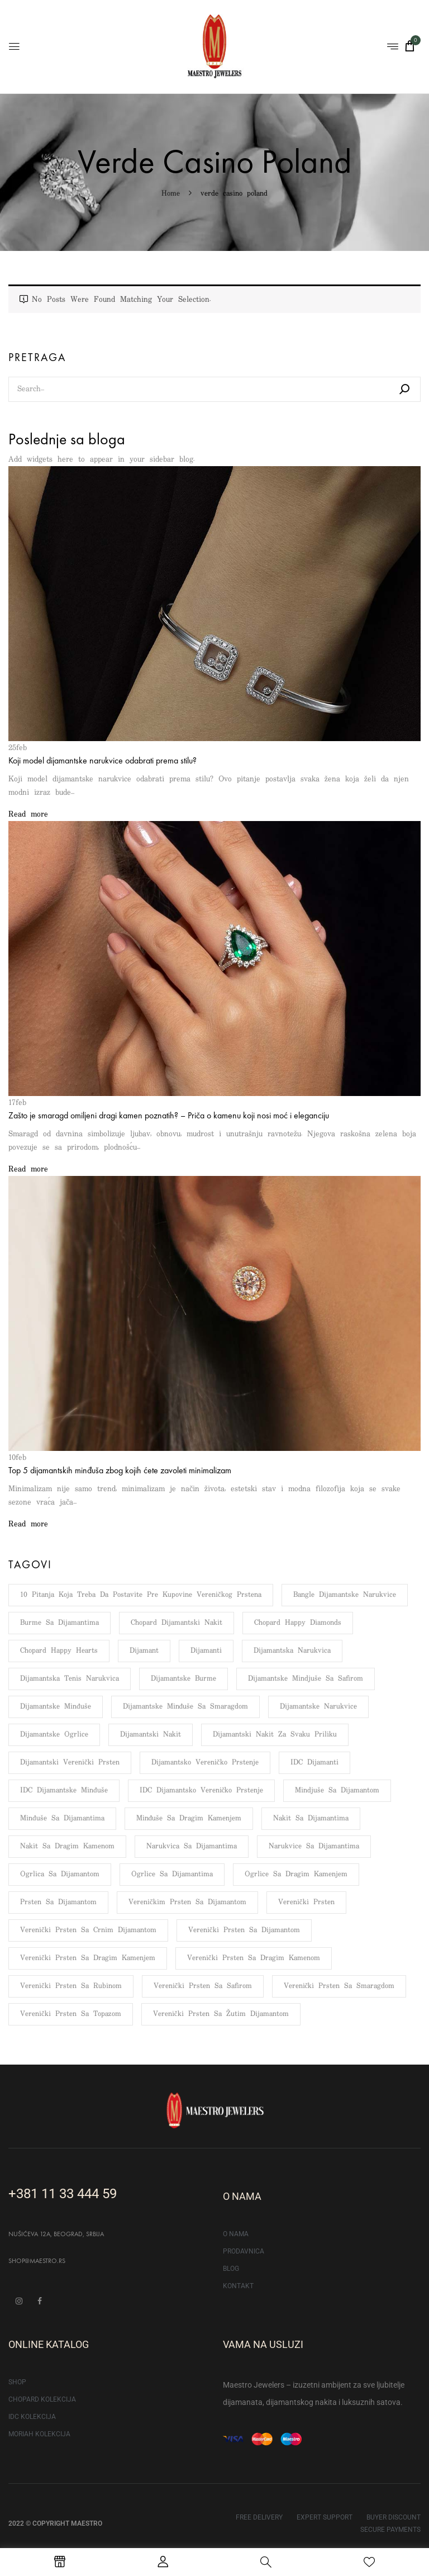 The image size is (429, 2576). I want to click on Dijamantske mindjuše sa safirom [Dijamantske mindjuše sa safirom (5 stavki)], so click(305, 1679).